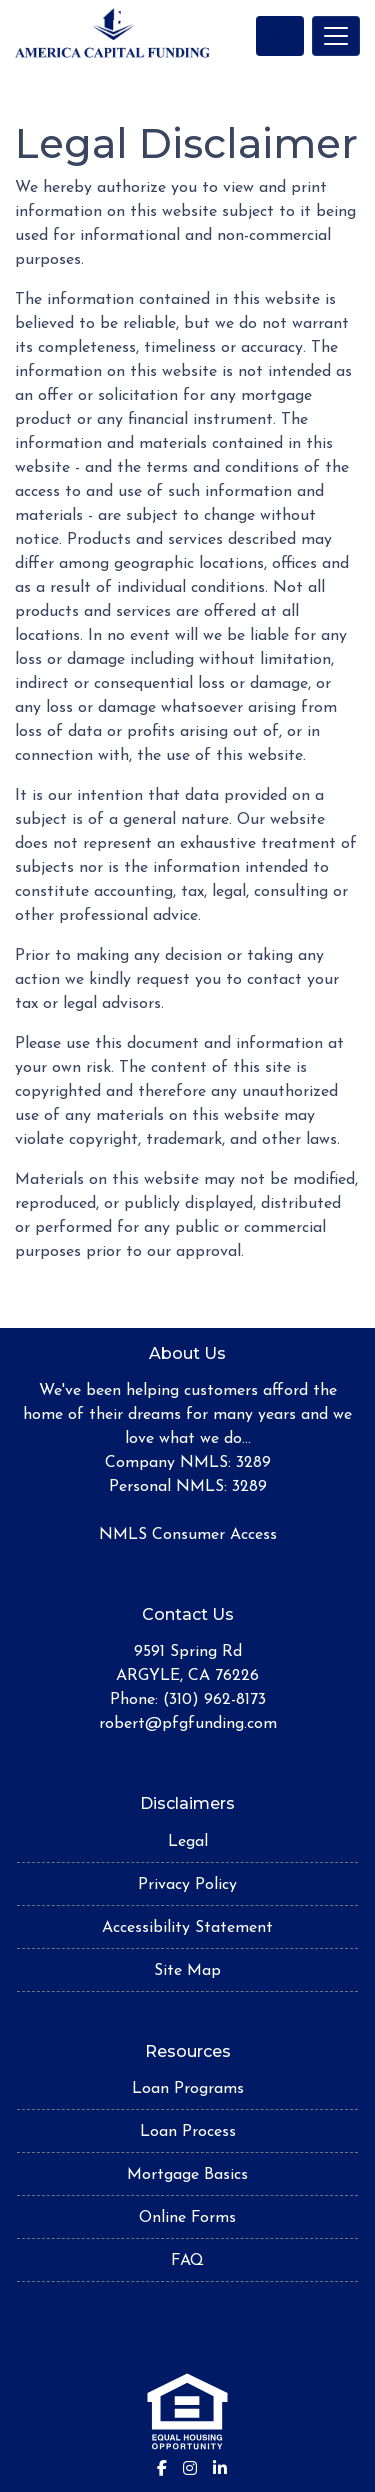 The width and height of the screenshot is (375, 2492). What do you see at coordinates (187, 1971) in the screenshot?
I see `Site Map` at bounding box center [187, 1971].